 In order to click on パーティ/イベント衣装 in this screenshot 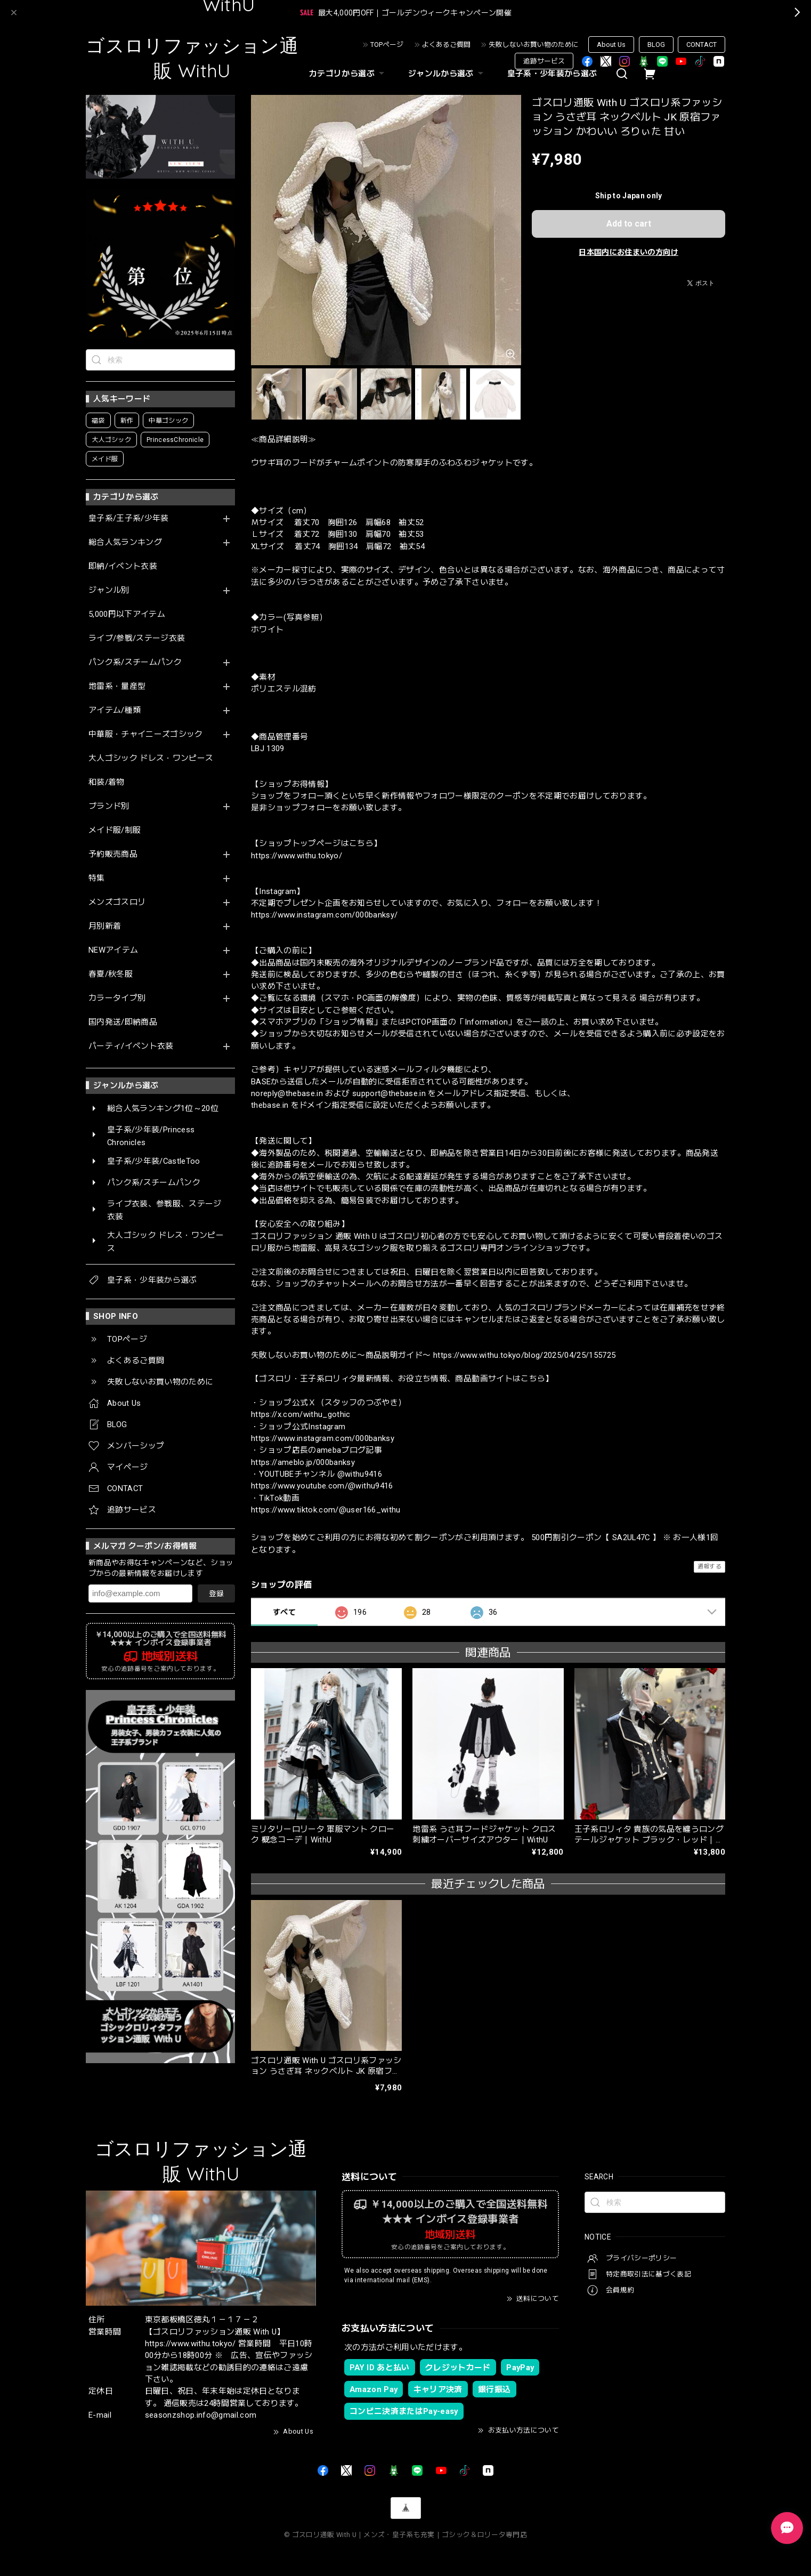, I will do `click(131, 1046)`.